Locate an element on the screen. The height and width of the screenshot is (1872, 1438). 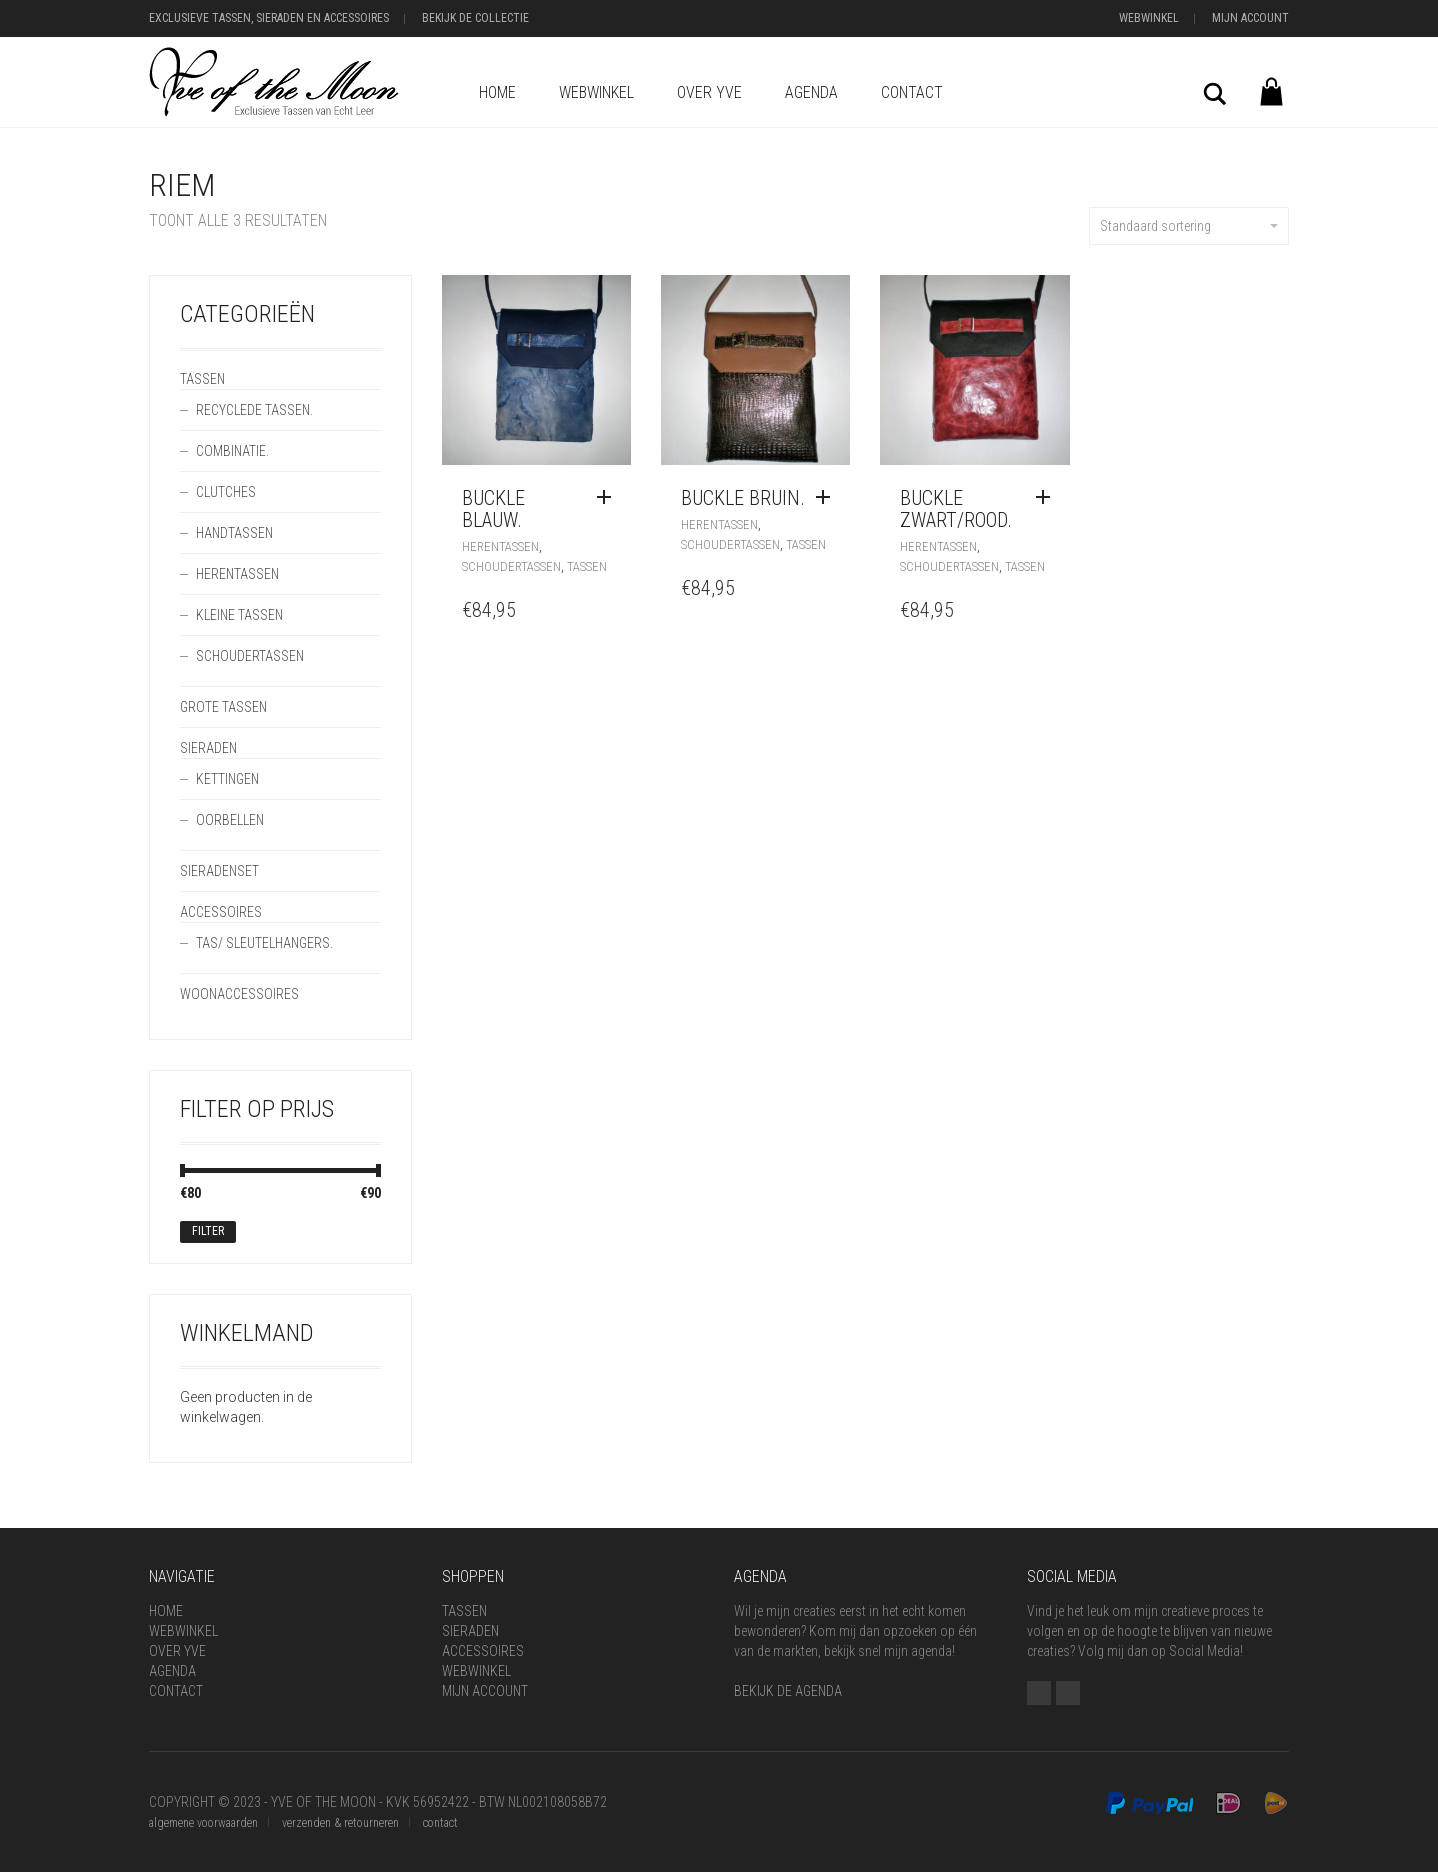
Over Yve is located at coordinates (709, 92).